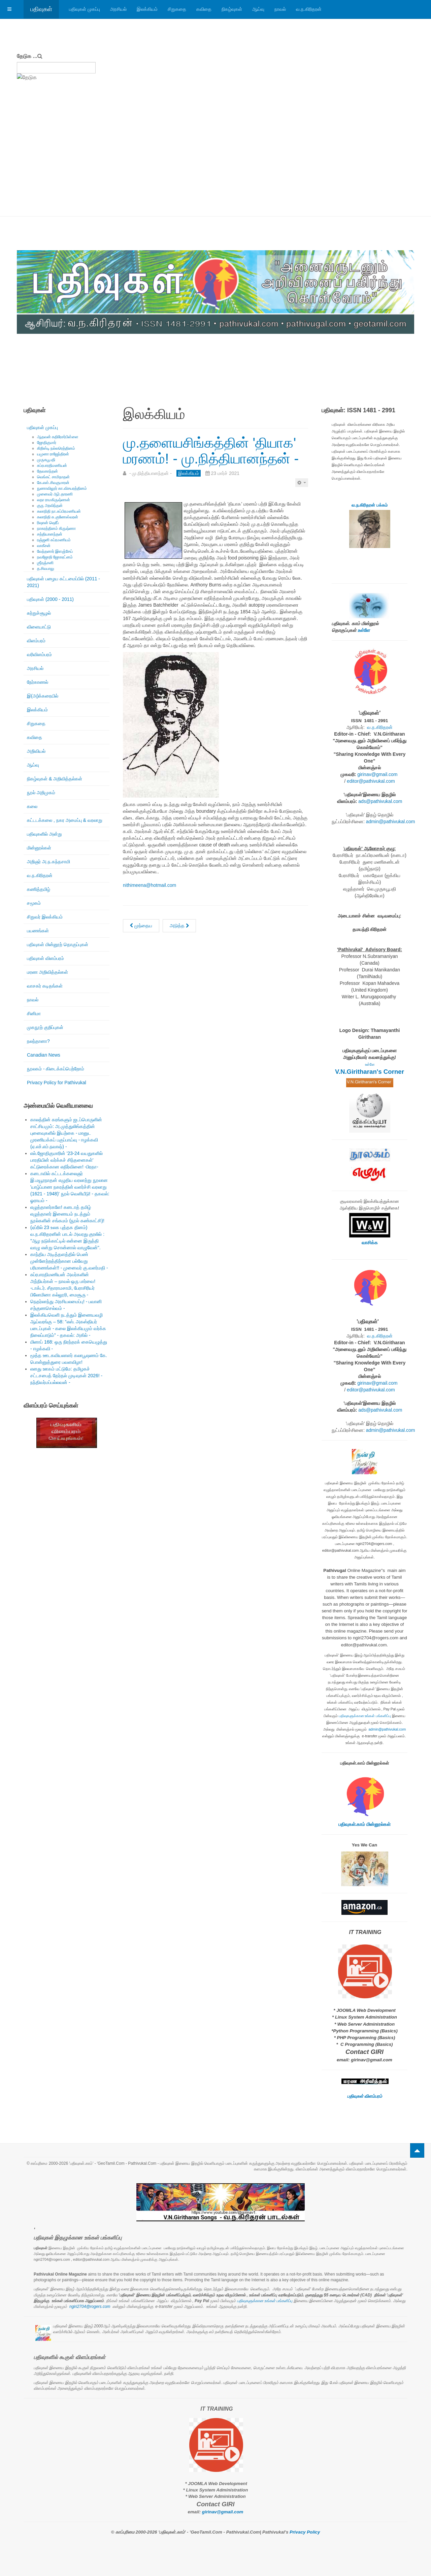  I want to click on நுணாவிலூர் கா.விசயரத்தினம், so click(62, 488).